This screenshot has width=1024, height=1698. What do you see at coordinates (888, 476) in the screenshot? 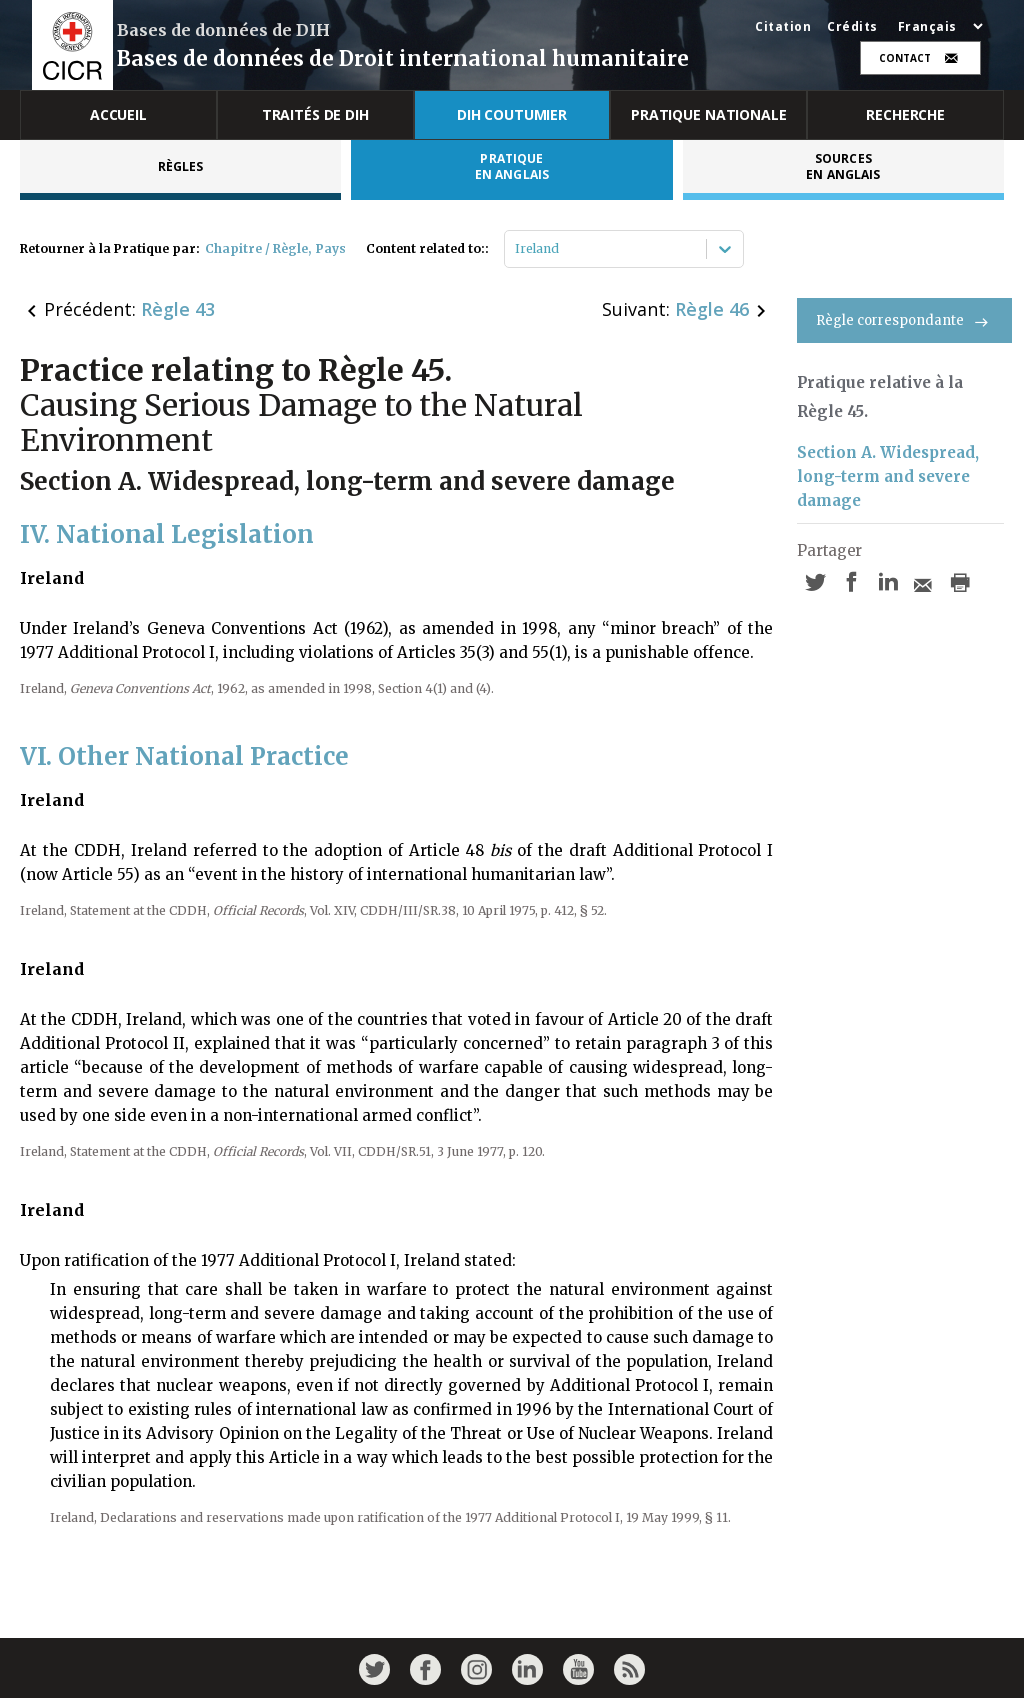
I see `Section A. Widespread, long-term and severe damage` at bounding box center [888, 476].